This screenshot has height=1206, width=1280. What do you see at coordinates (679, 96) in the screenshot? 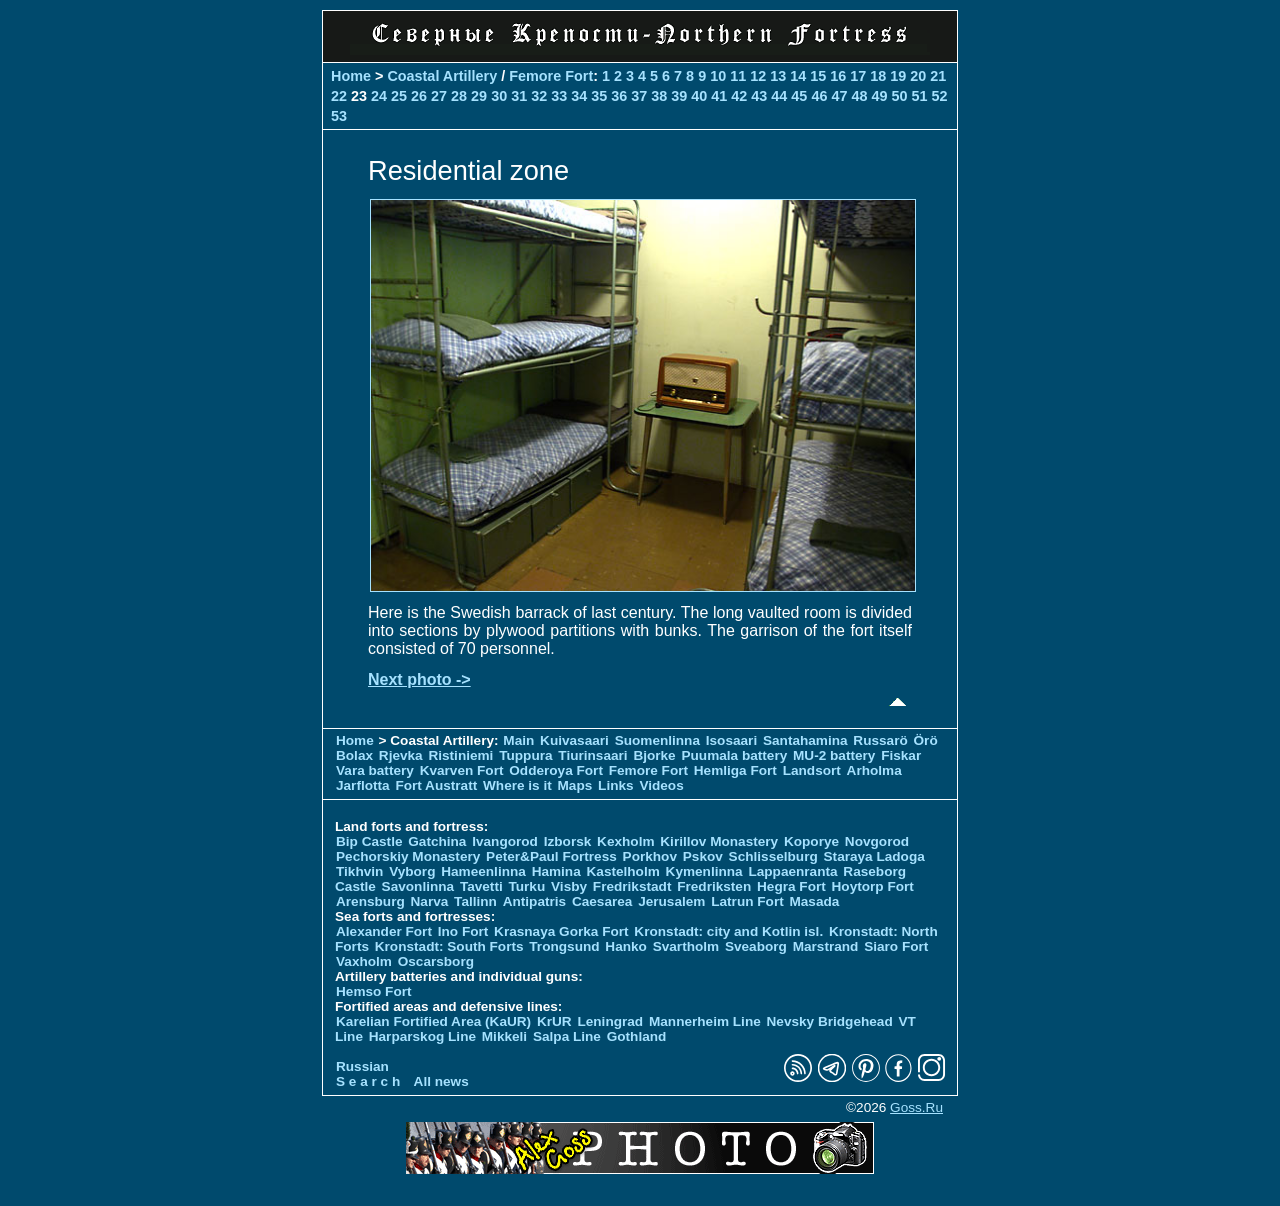
I see `39` at bounding box center [679, 96].